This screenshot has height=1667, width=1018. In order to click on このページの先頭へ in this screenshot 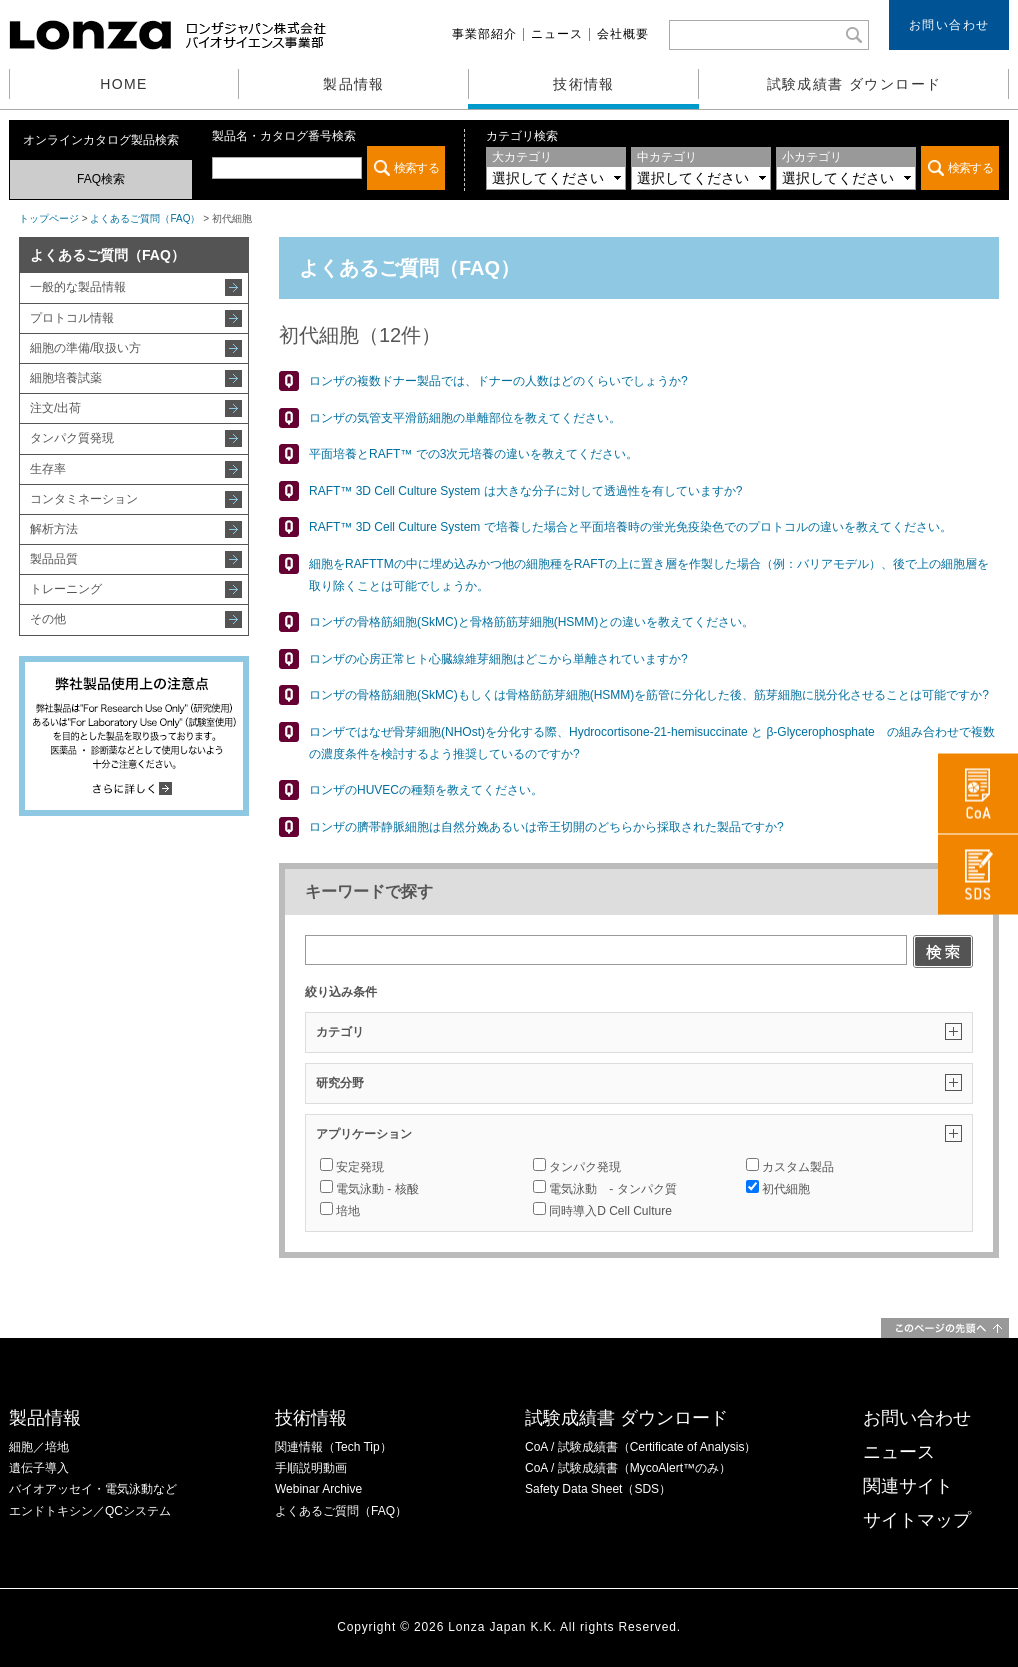, I will do `click(945, 1328)`.